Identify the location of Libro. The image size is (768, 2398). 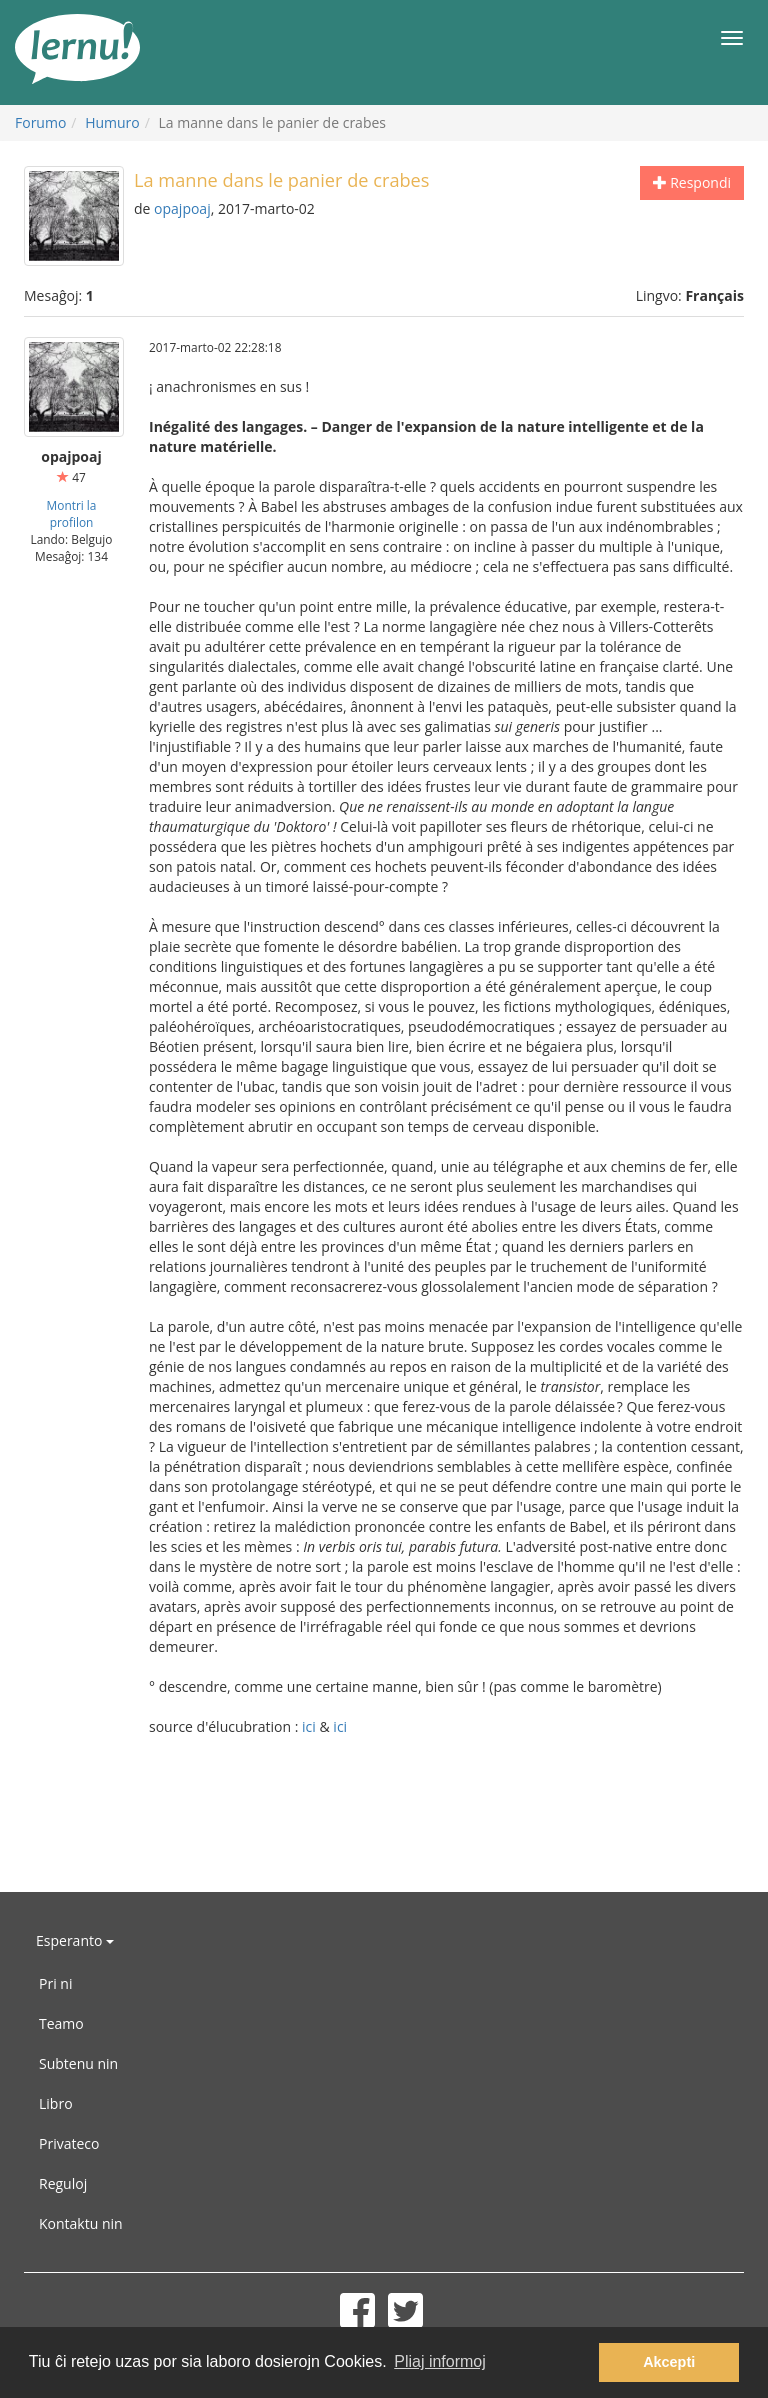
(56, 2103).